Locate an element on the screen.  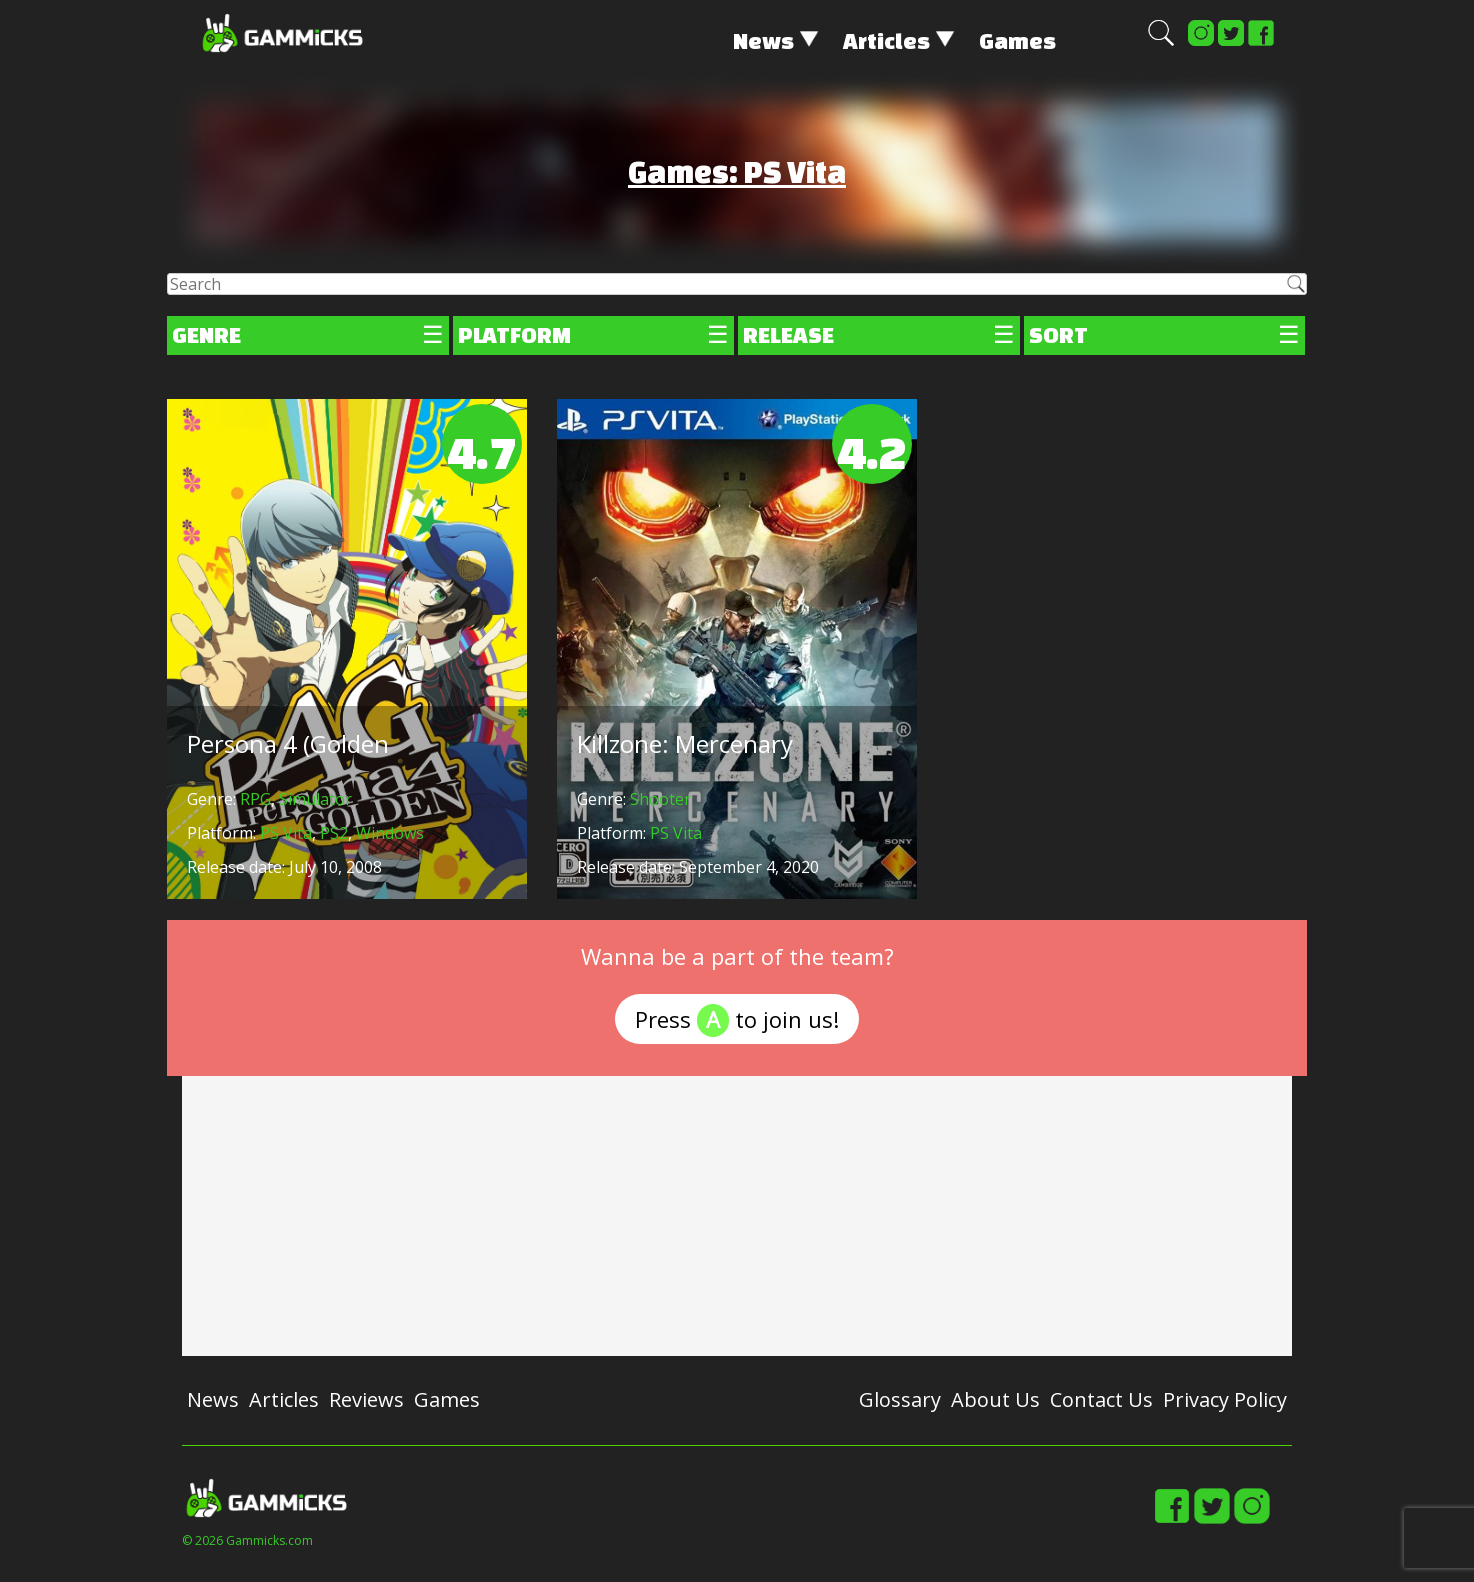
Glossary is located at coordinates (900, 1399).